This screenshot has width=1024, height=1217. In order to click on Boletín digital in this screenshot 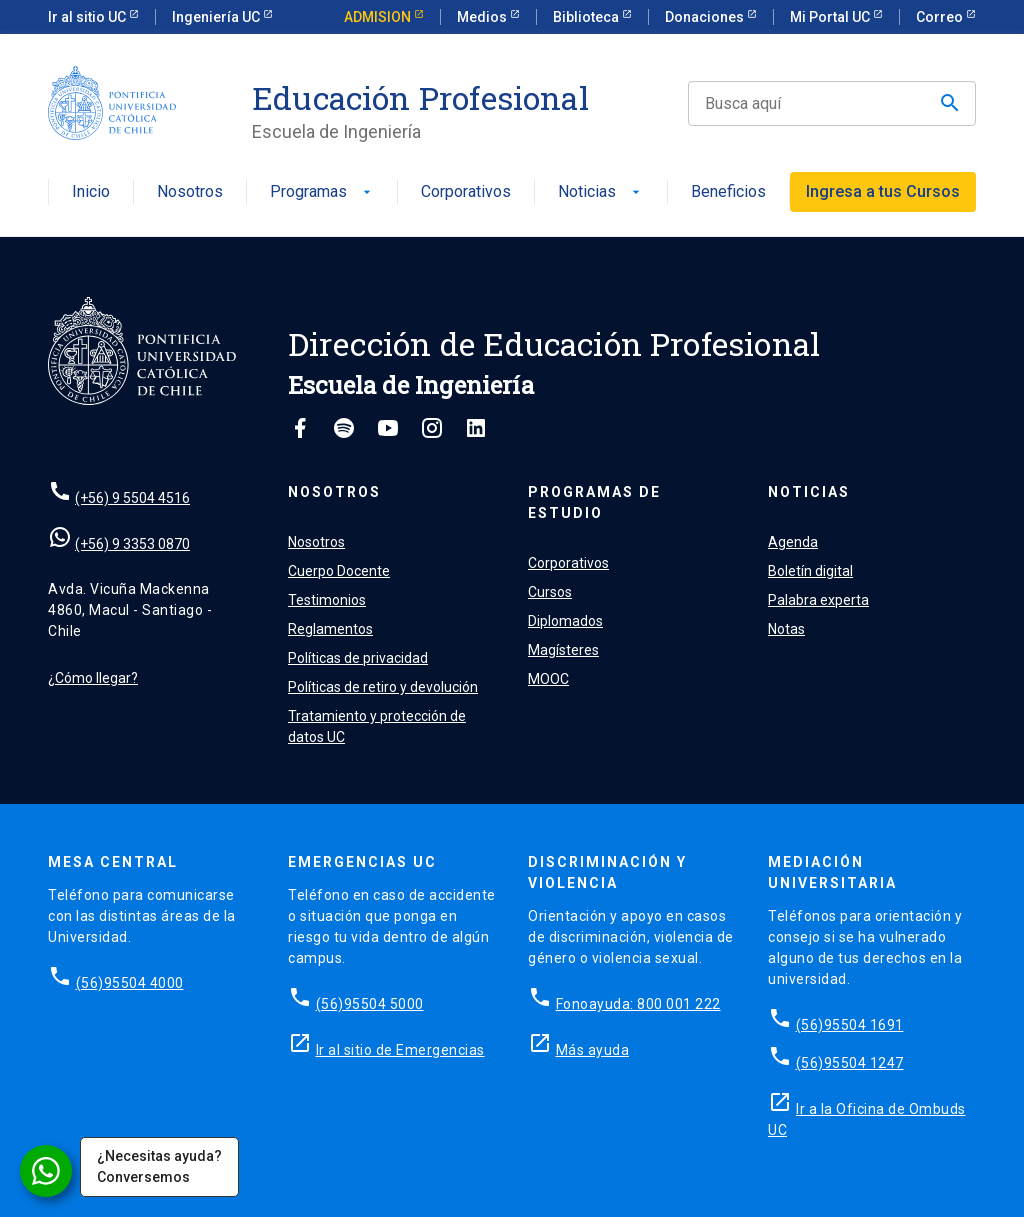, I will do `click(810, 571)`.